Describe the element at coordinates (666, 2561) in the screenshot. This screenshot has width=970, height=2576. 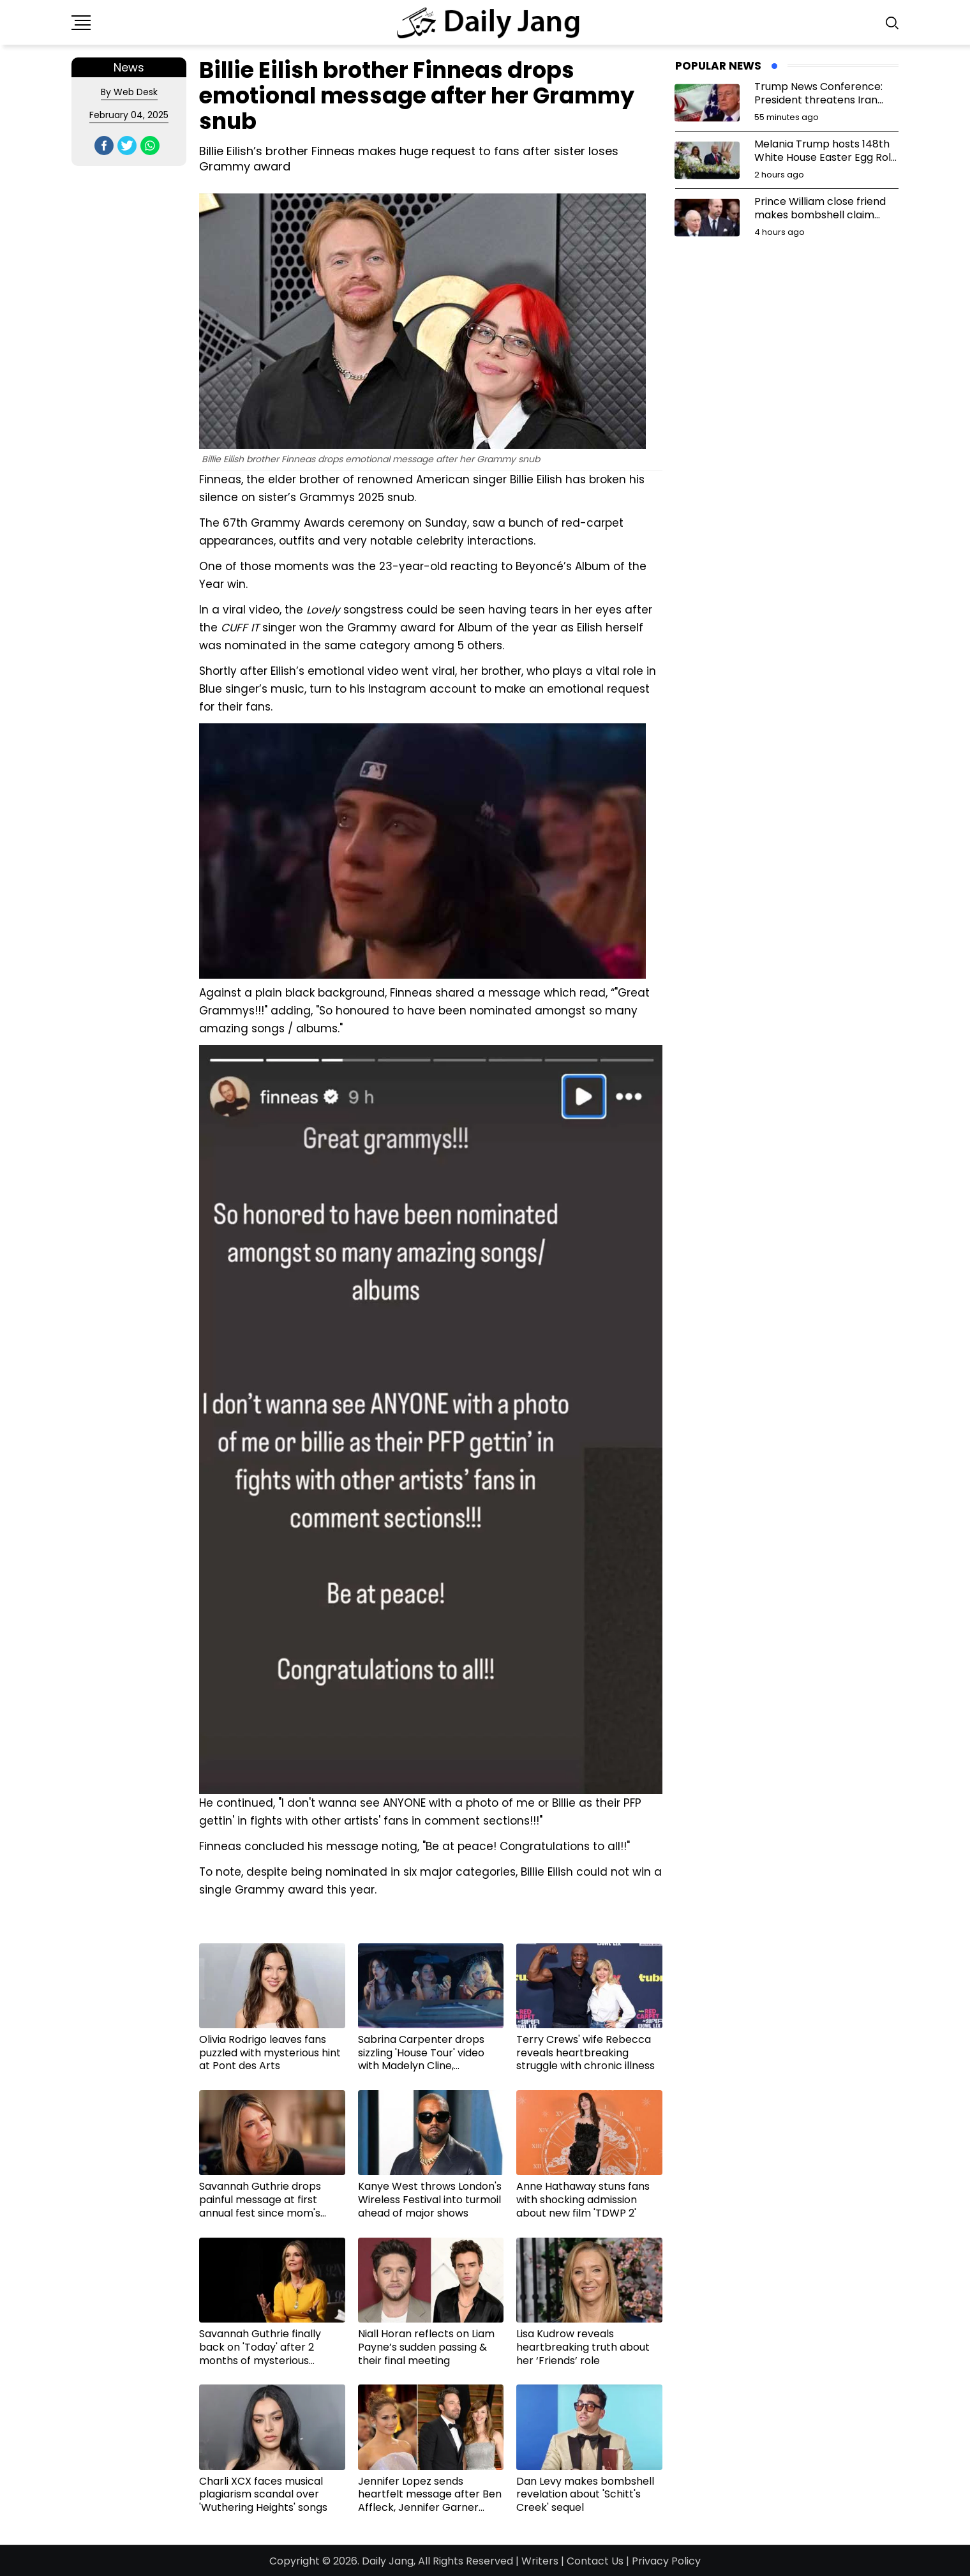
I see `Privacy Policy` at that location.